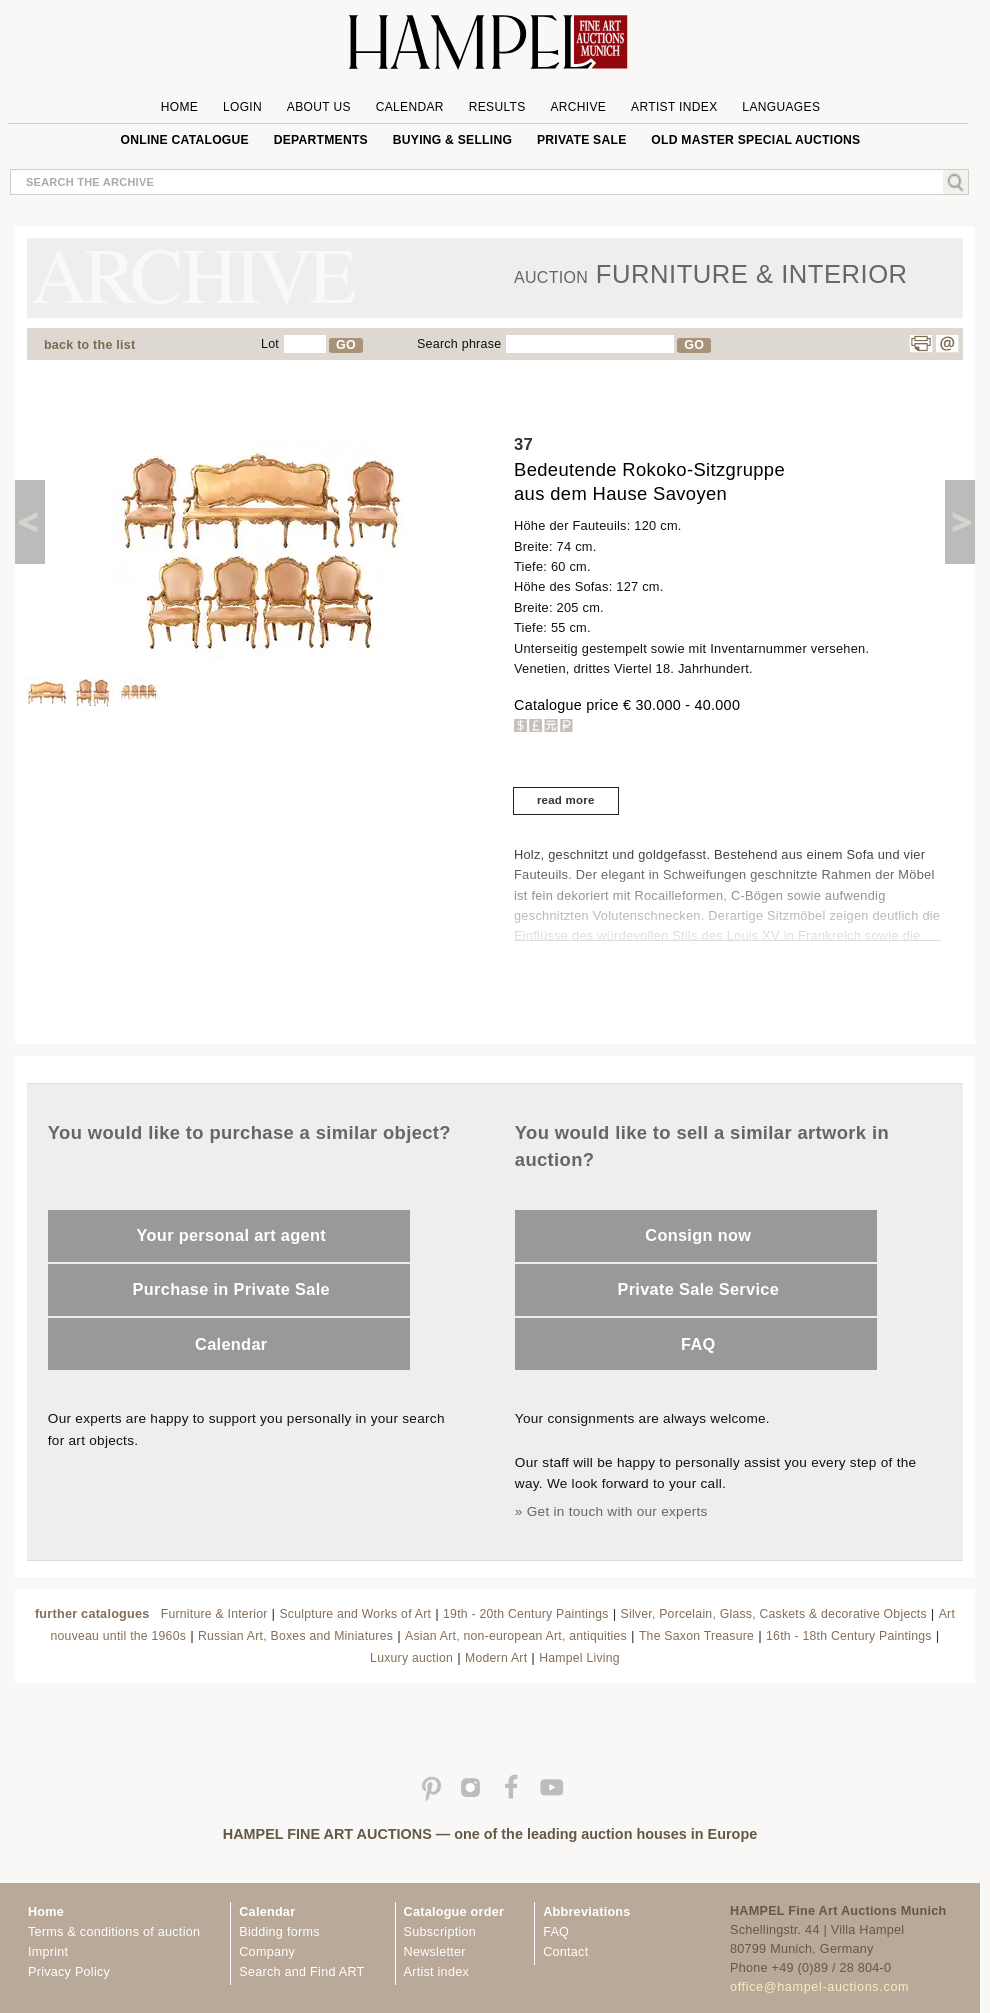 The image size is (990, 2013). What do you see at coordinates (565, 1952) in the screenshot?
I see `Contact` at bounding box center [565, 1952].